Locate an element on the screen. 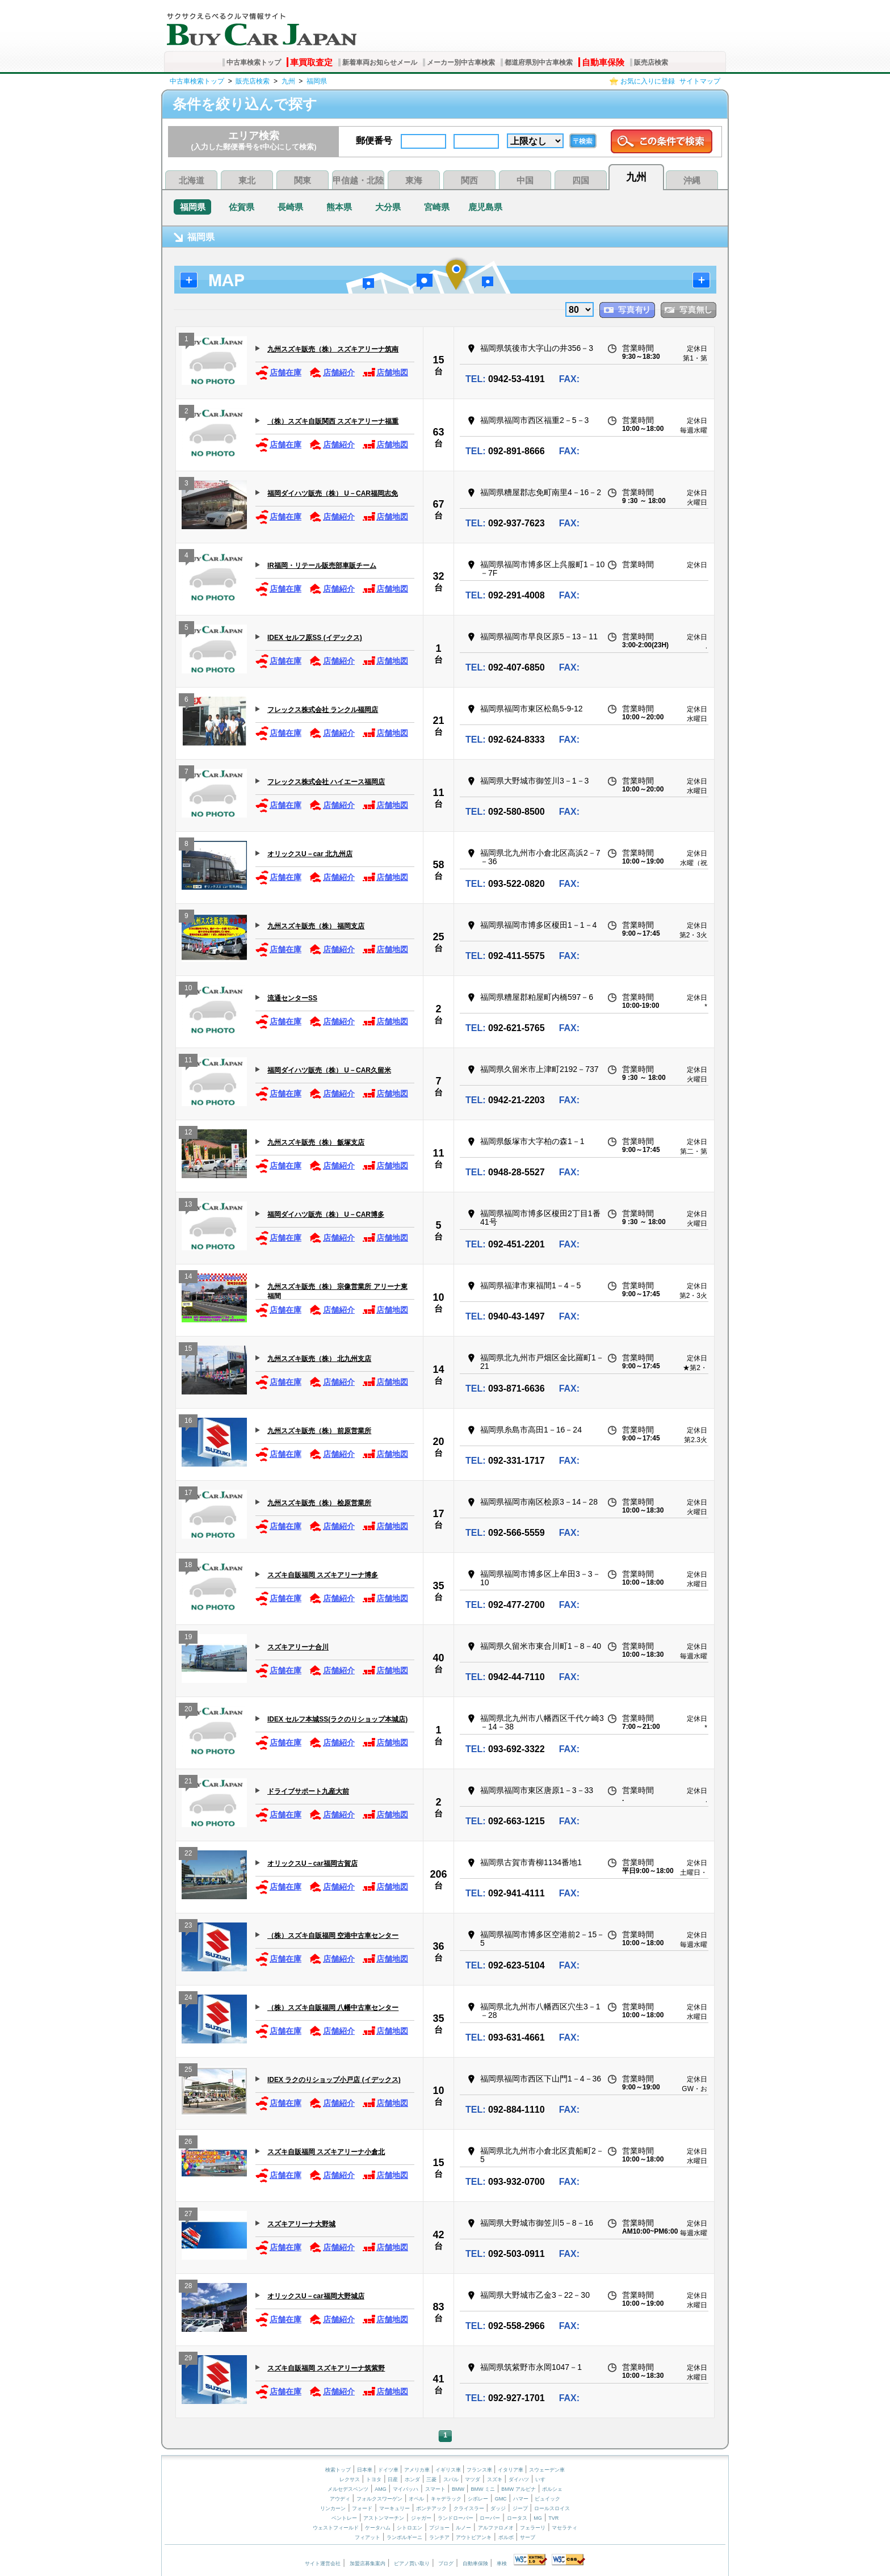 The height and width of the screenshot is (2576, 890). フランス車 is located at coordinates (480, 2470).